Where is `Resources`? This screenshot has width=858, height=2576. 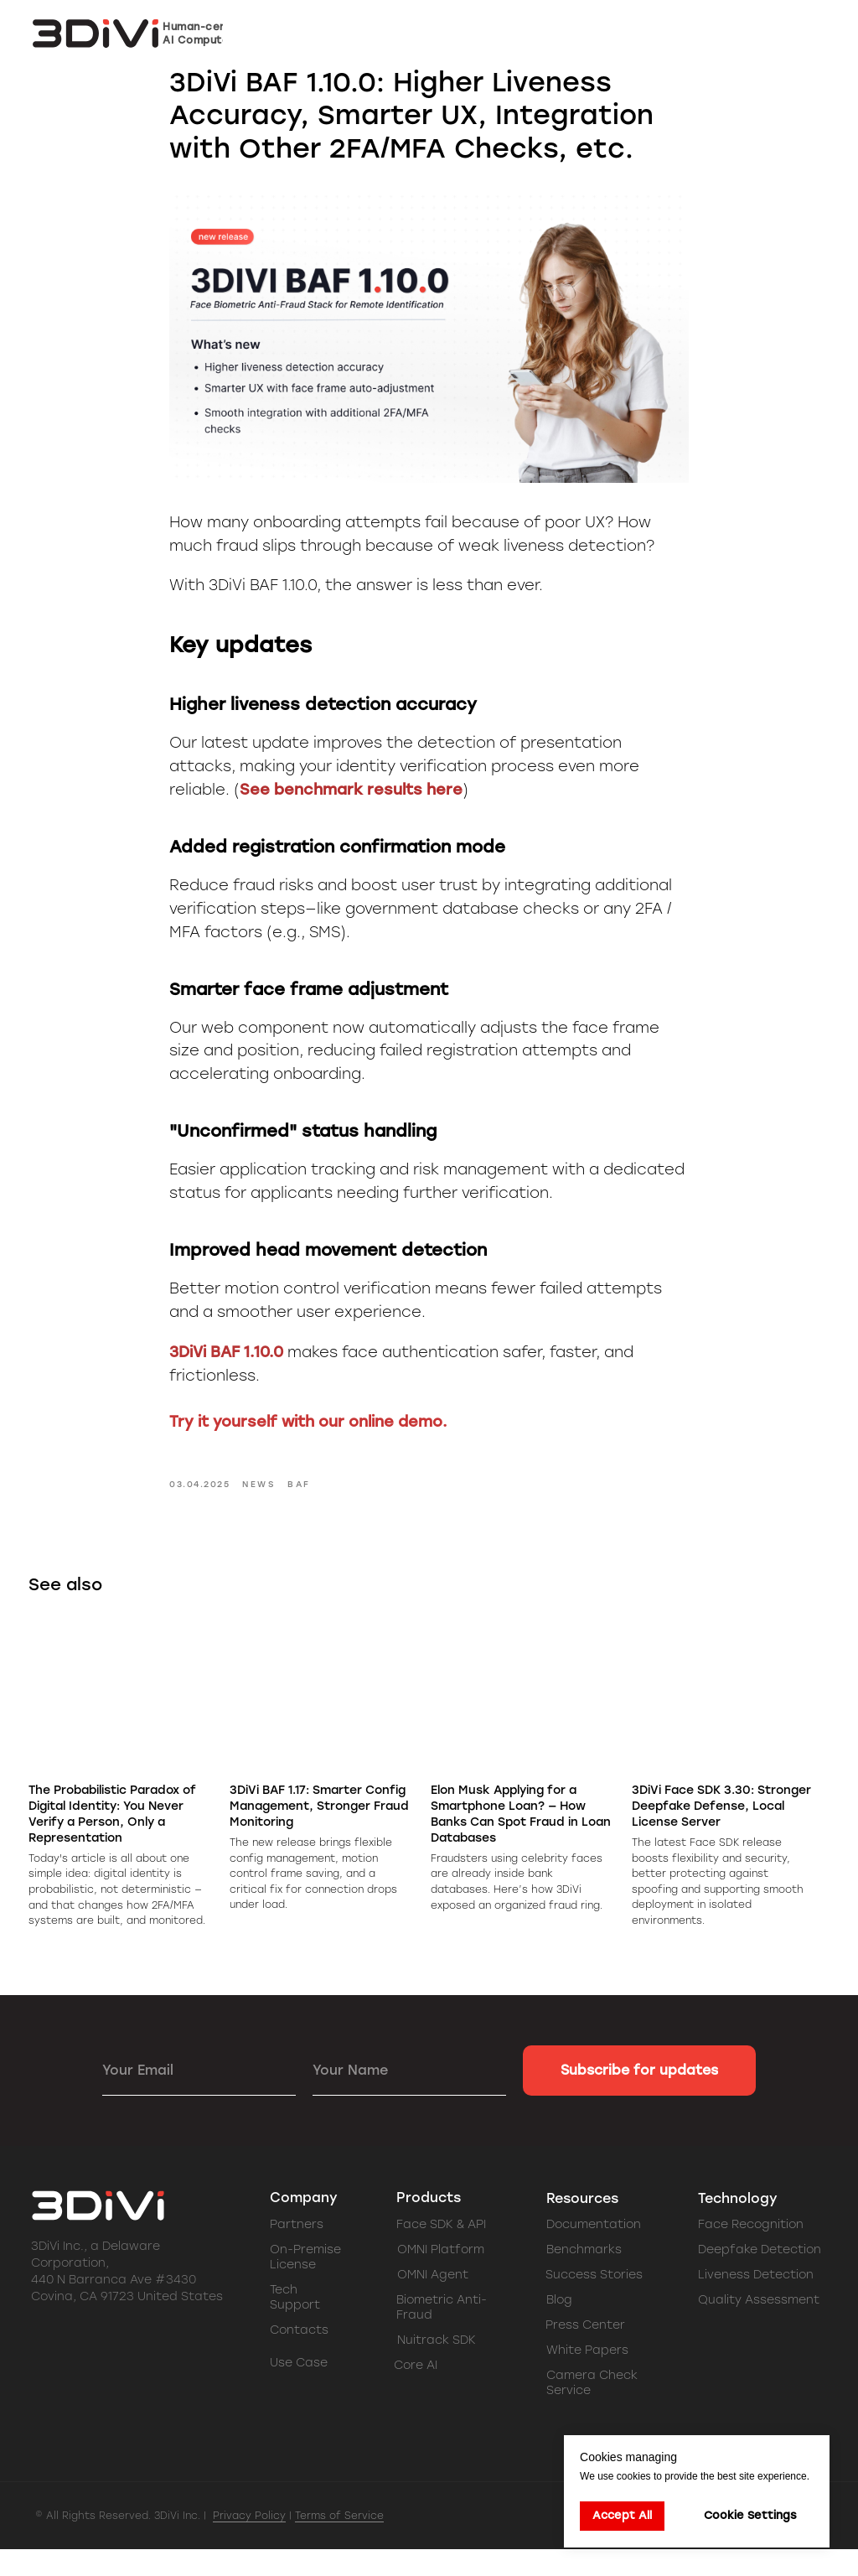
Resources is located at coordinates (582, 2225).